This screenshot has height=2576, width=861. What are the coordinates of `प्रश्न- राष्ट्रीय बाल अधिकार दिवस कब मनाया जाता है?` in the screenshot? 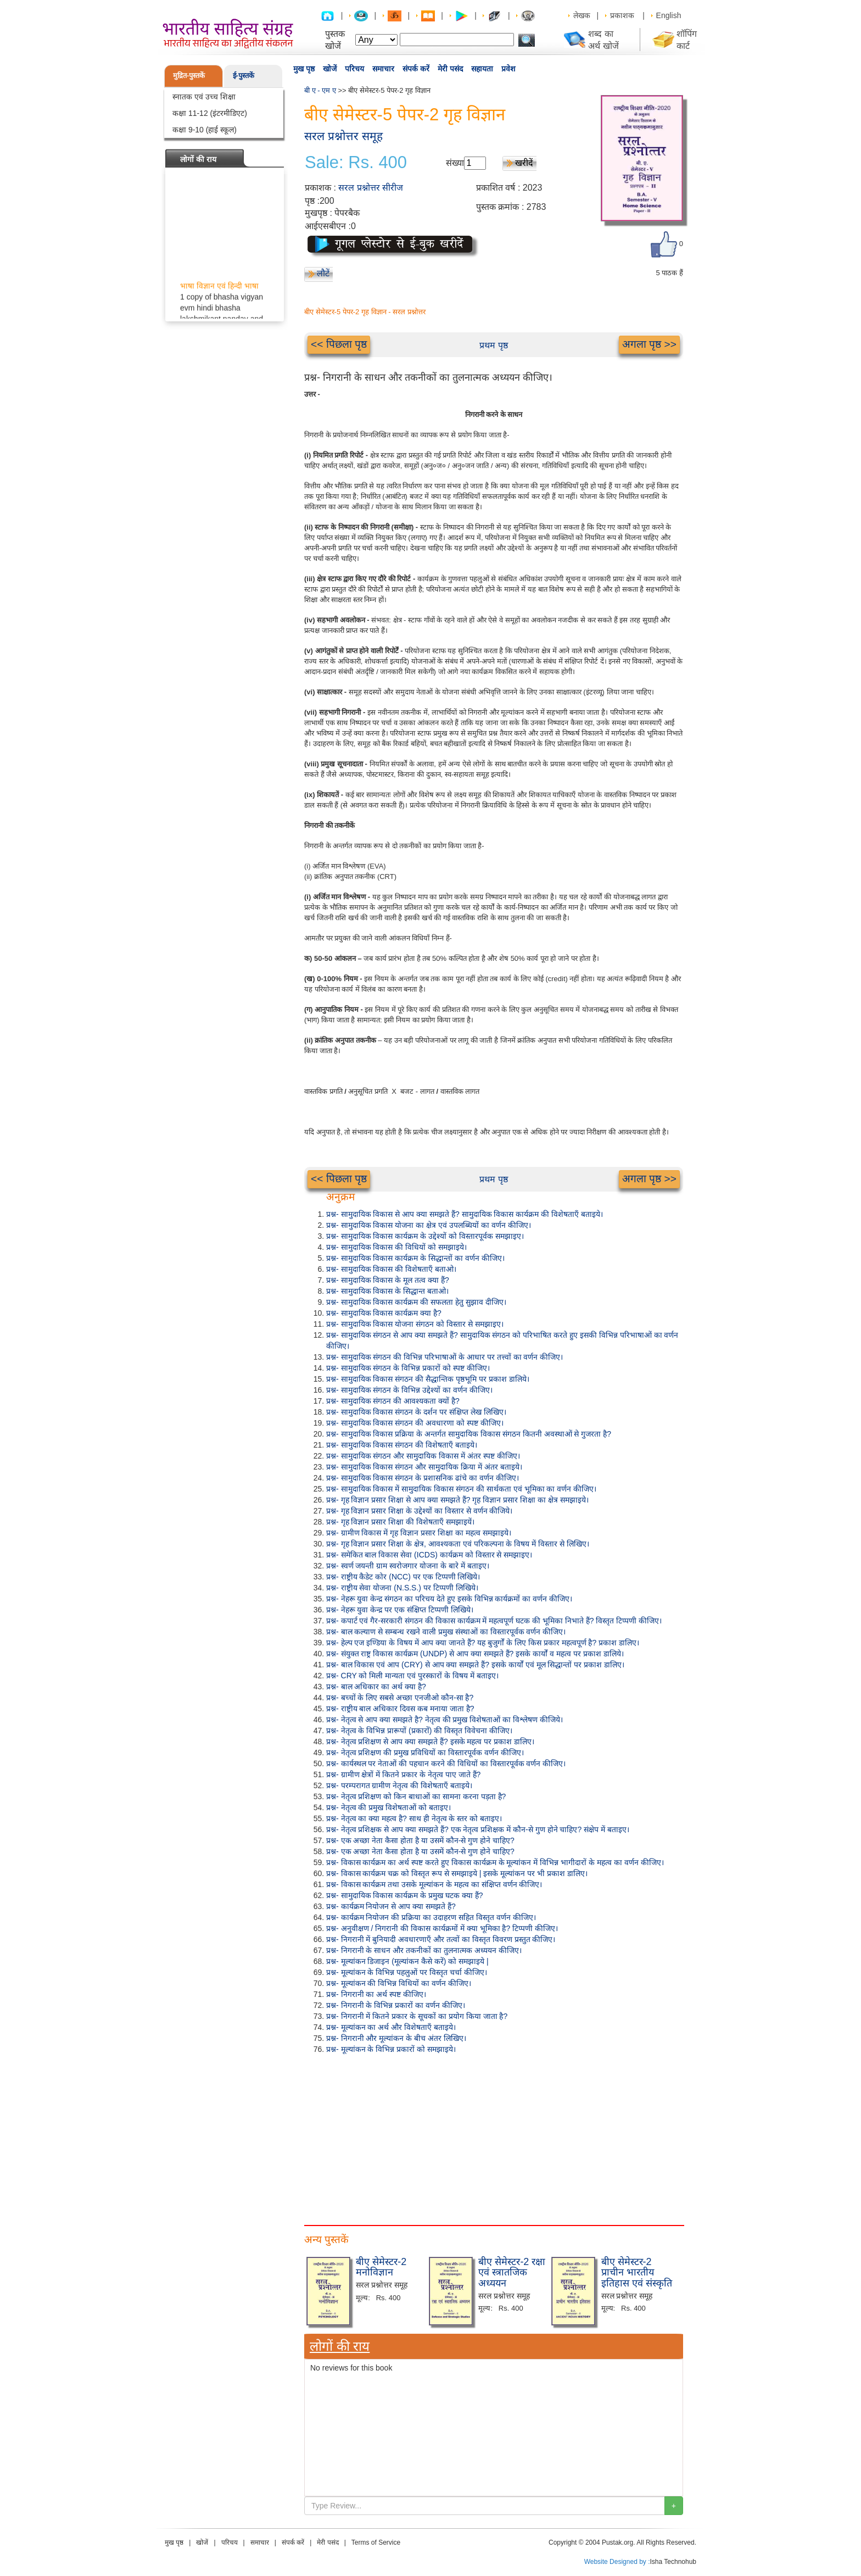 It's located at (400, 1708).